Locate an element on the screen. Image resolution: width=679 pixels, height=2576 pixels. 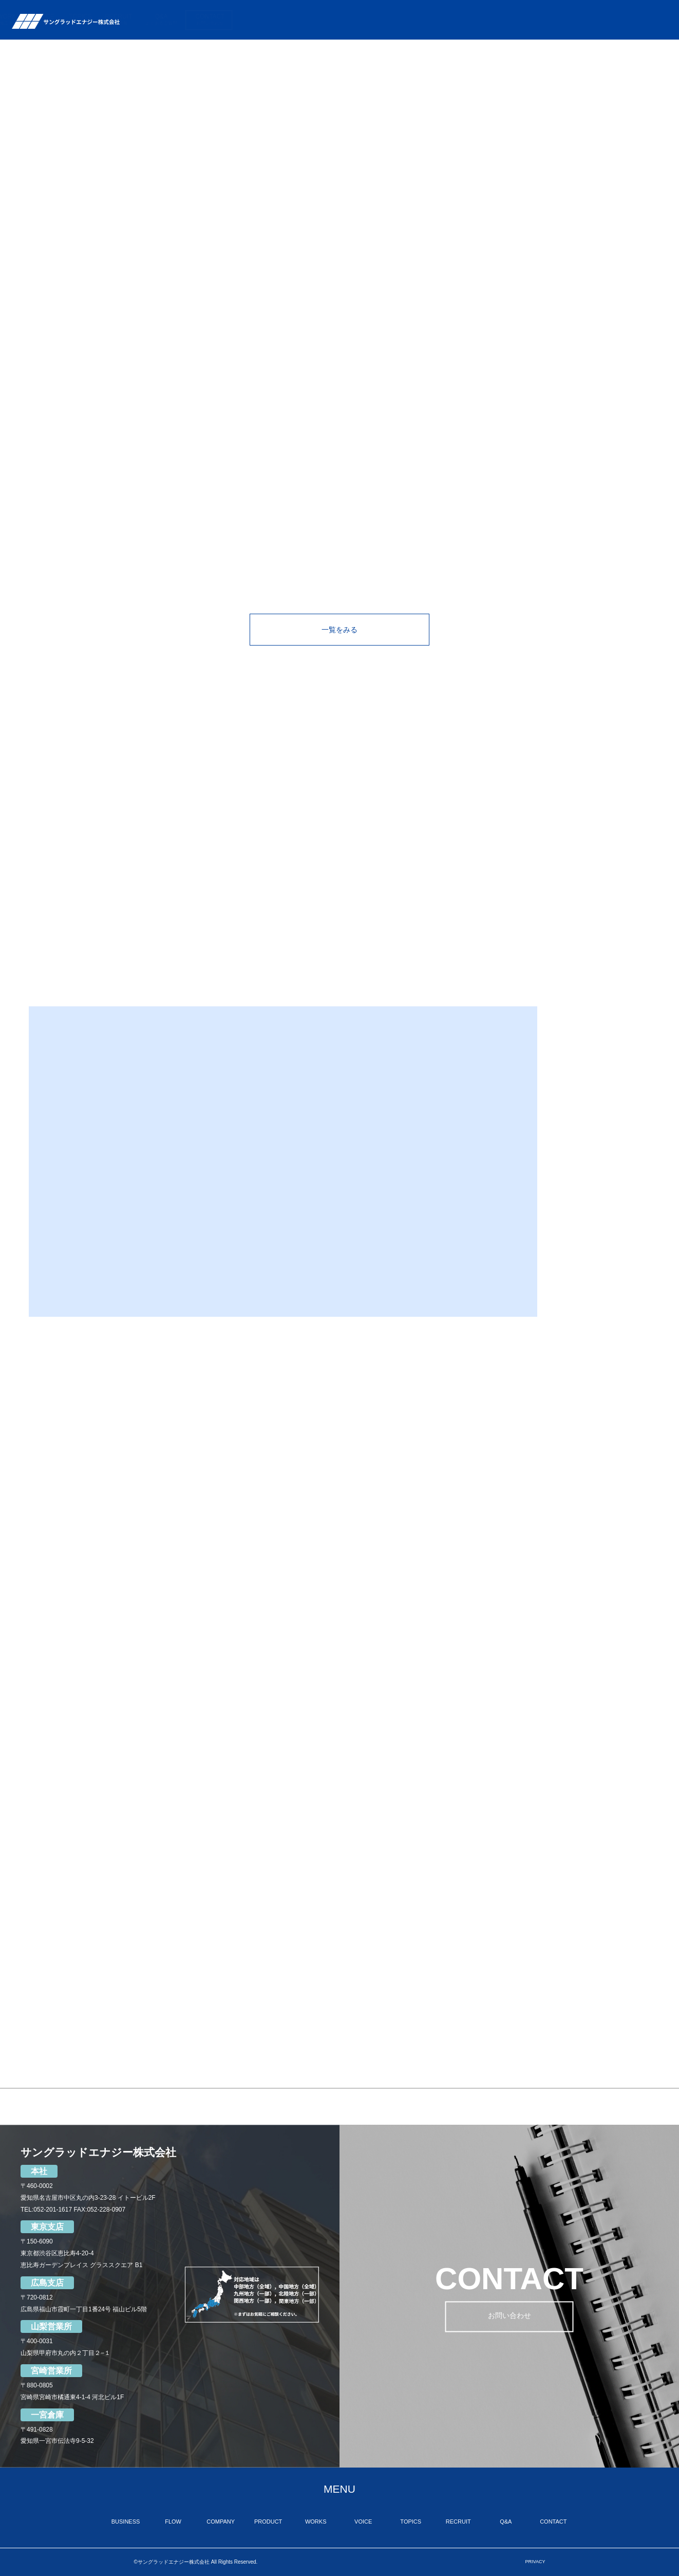
FLOW is located at coordinates (321, 20).